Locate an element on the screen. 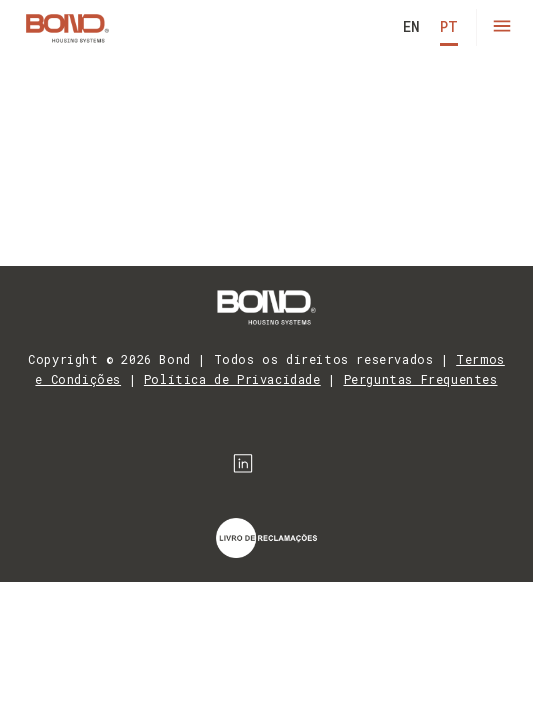 The width and height of the screenshot is (533, 720). [button] is located at coordinates (501, 27).